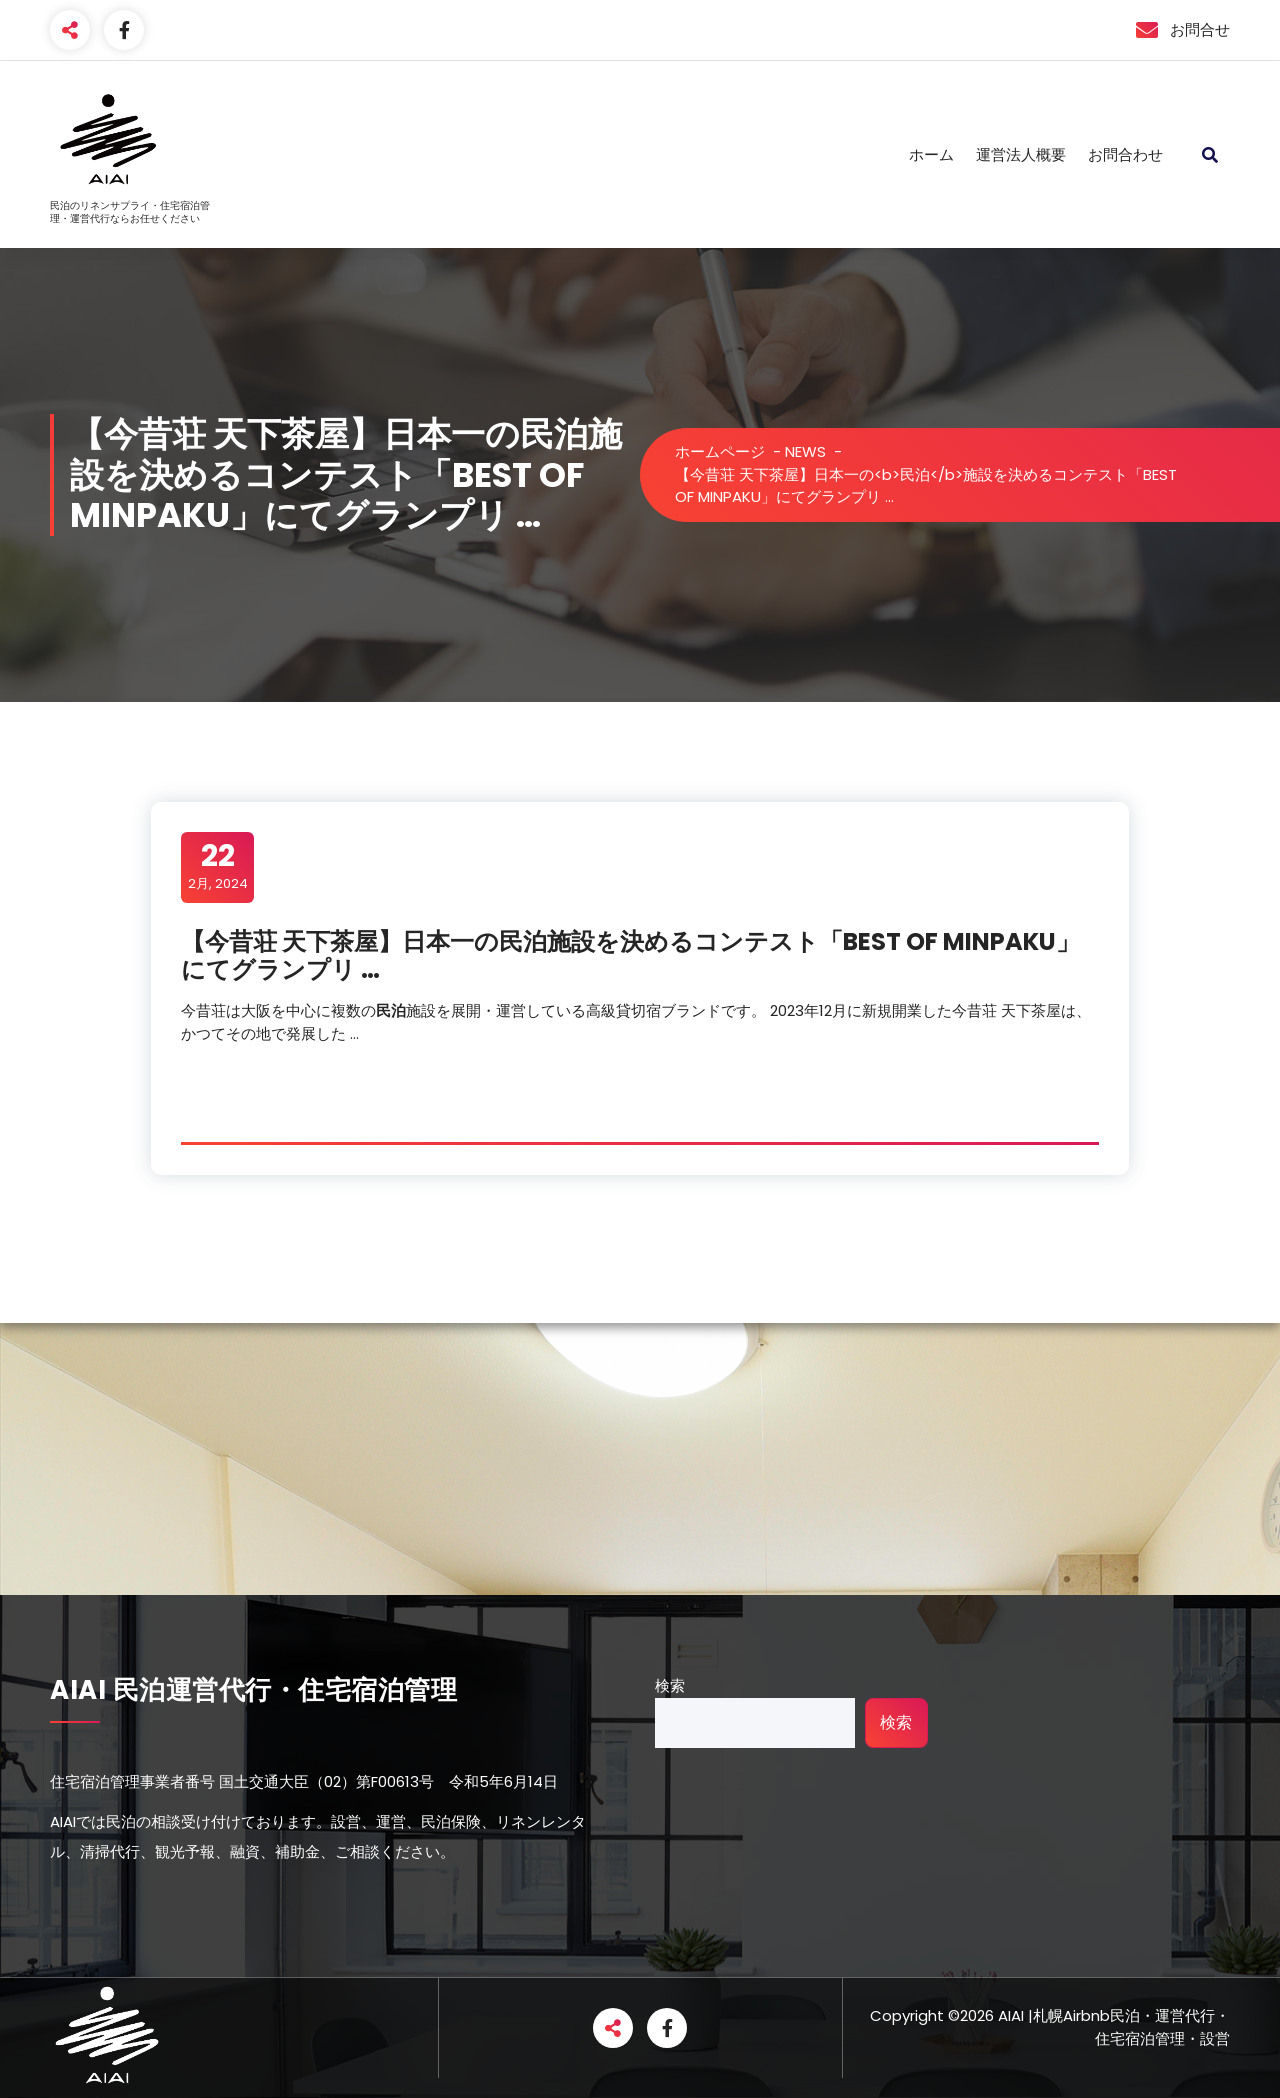 The width and height of the screenshot is (1280, 2098). What do you see at coordinates (218, 866) in the screenshot?
I see `2月, 2024` at bounding box center [218, 866].